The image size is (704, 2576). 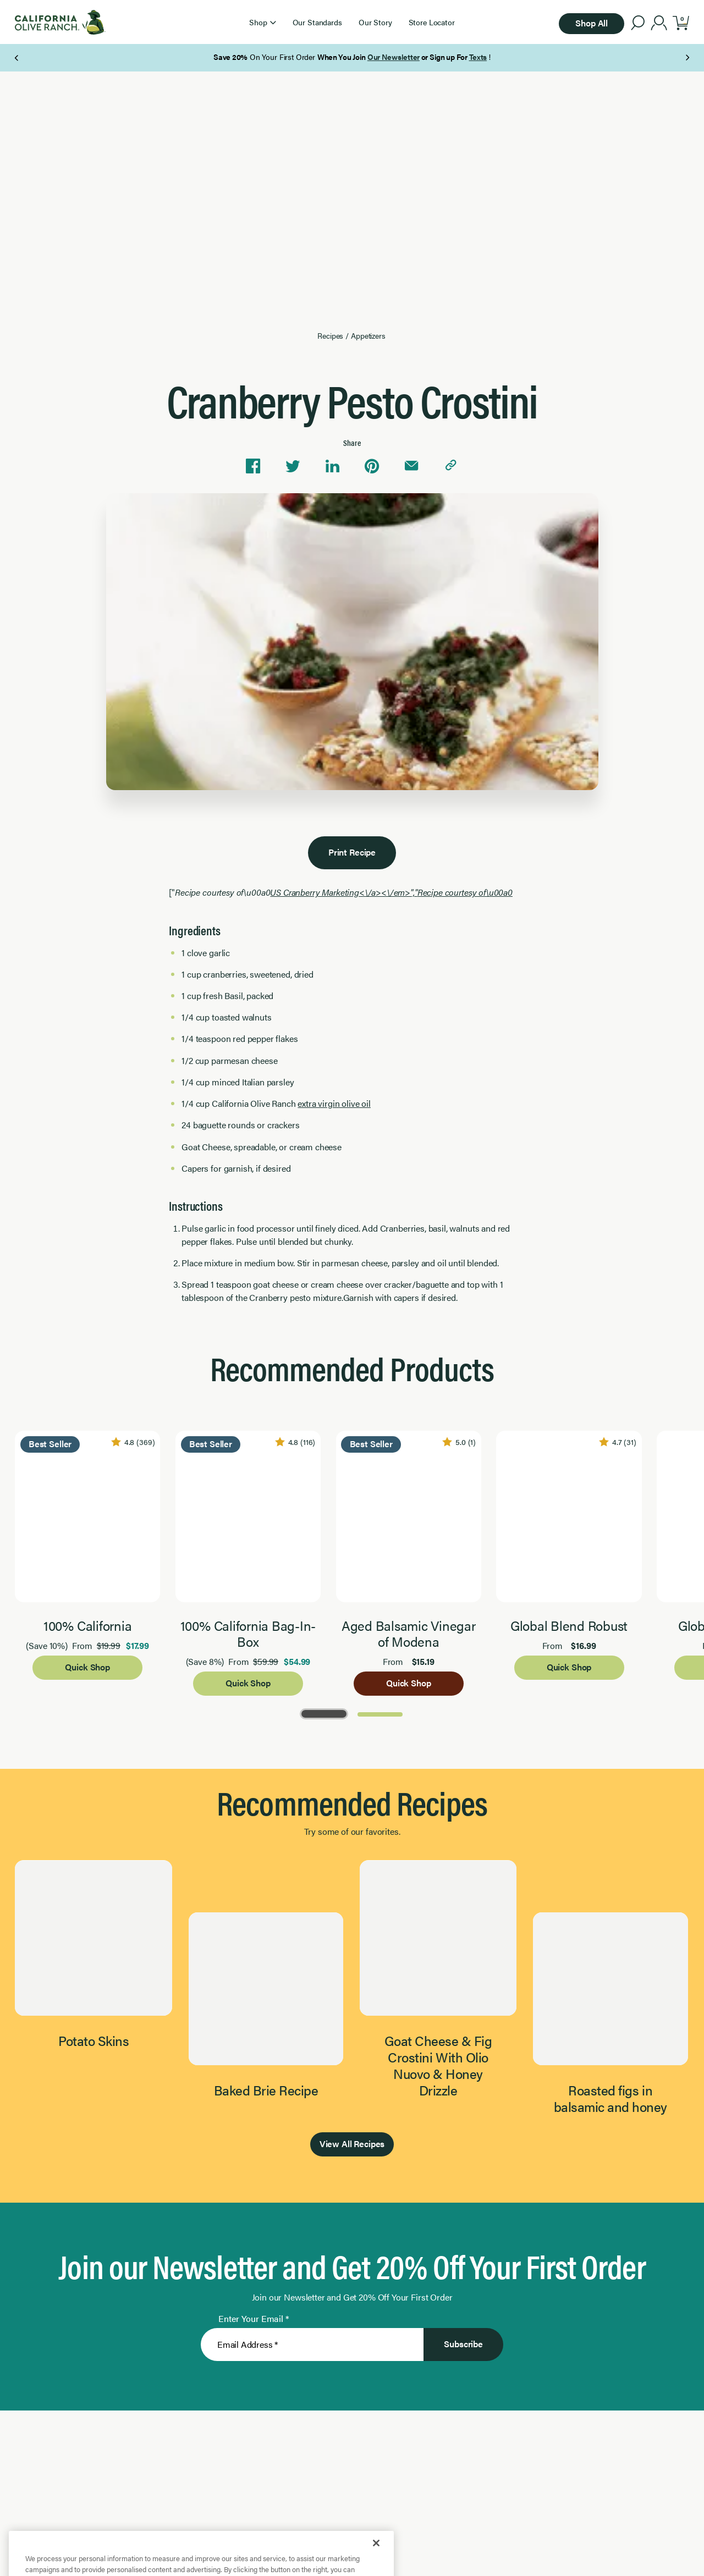 What do you see at coordinates (478, 56) in the screenshot?
I see `Texts` at bounding box center [478, 56].